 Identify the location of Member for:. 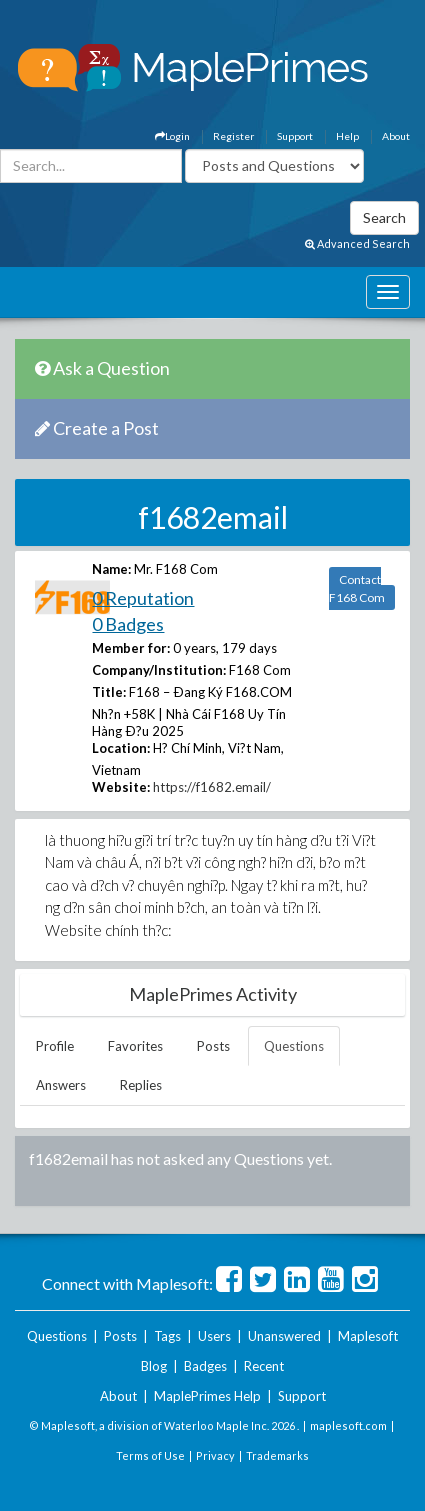
(131, 648).